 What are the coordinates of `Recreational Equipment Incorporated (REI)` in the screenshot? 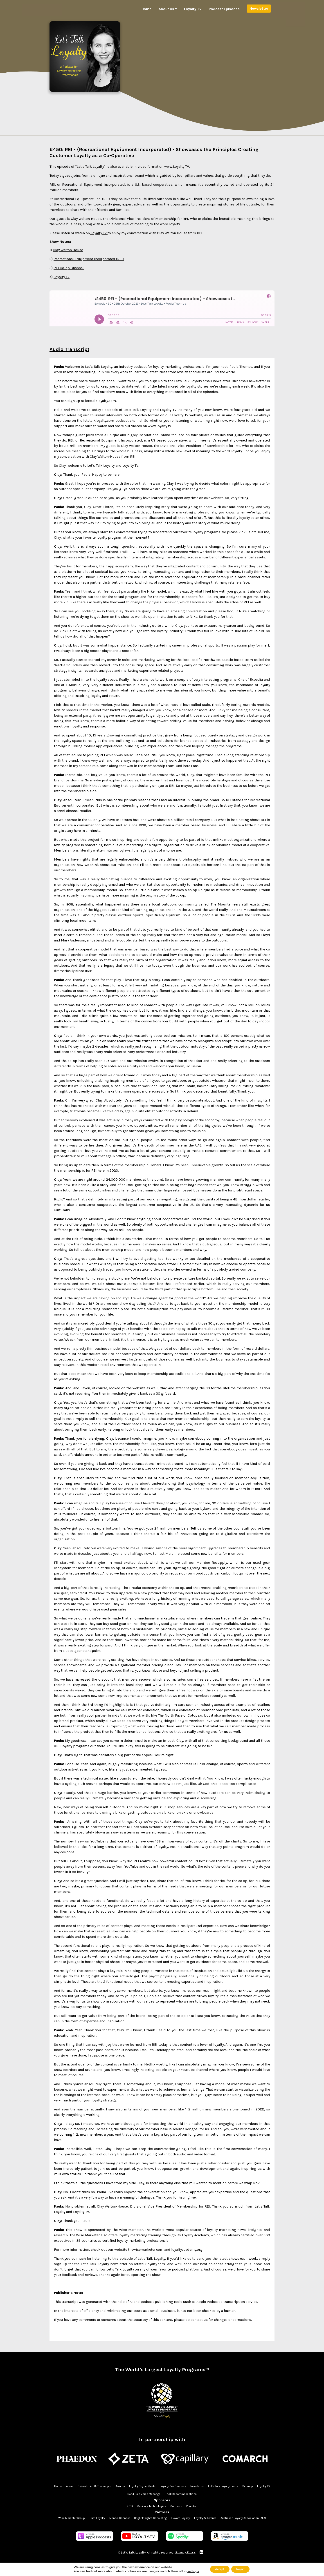 It's located at (89, 259).